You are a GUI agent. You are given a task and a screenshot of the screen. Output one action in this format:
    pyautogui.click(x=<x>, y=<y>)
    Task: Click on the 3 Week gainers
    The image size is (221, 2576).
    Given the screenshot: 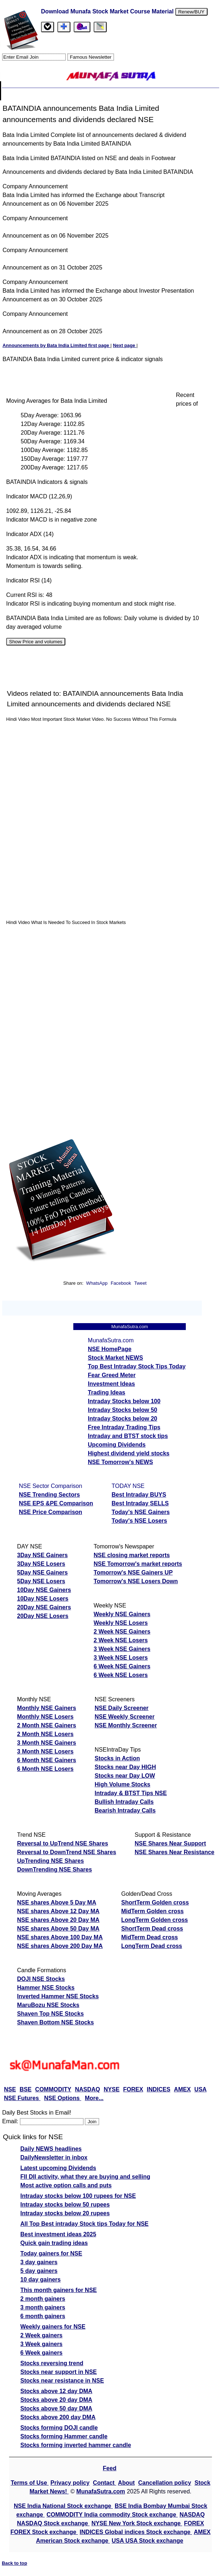 What is the action you would take?
    pyautogui.click(x=41, y=2344)
    